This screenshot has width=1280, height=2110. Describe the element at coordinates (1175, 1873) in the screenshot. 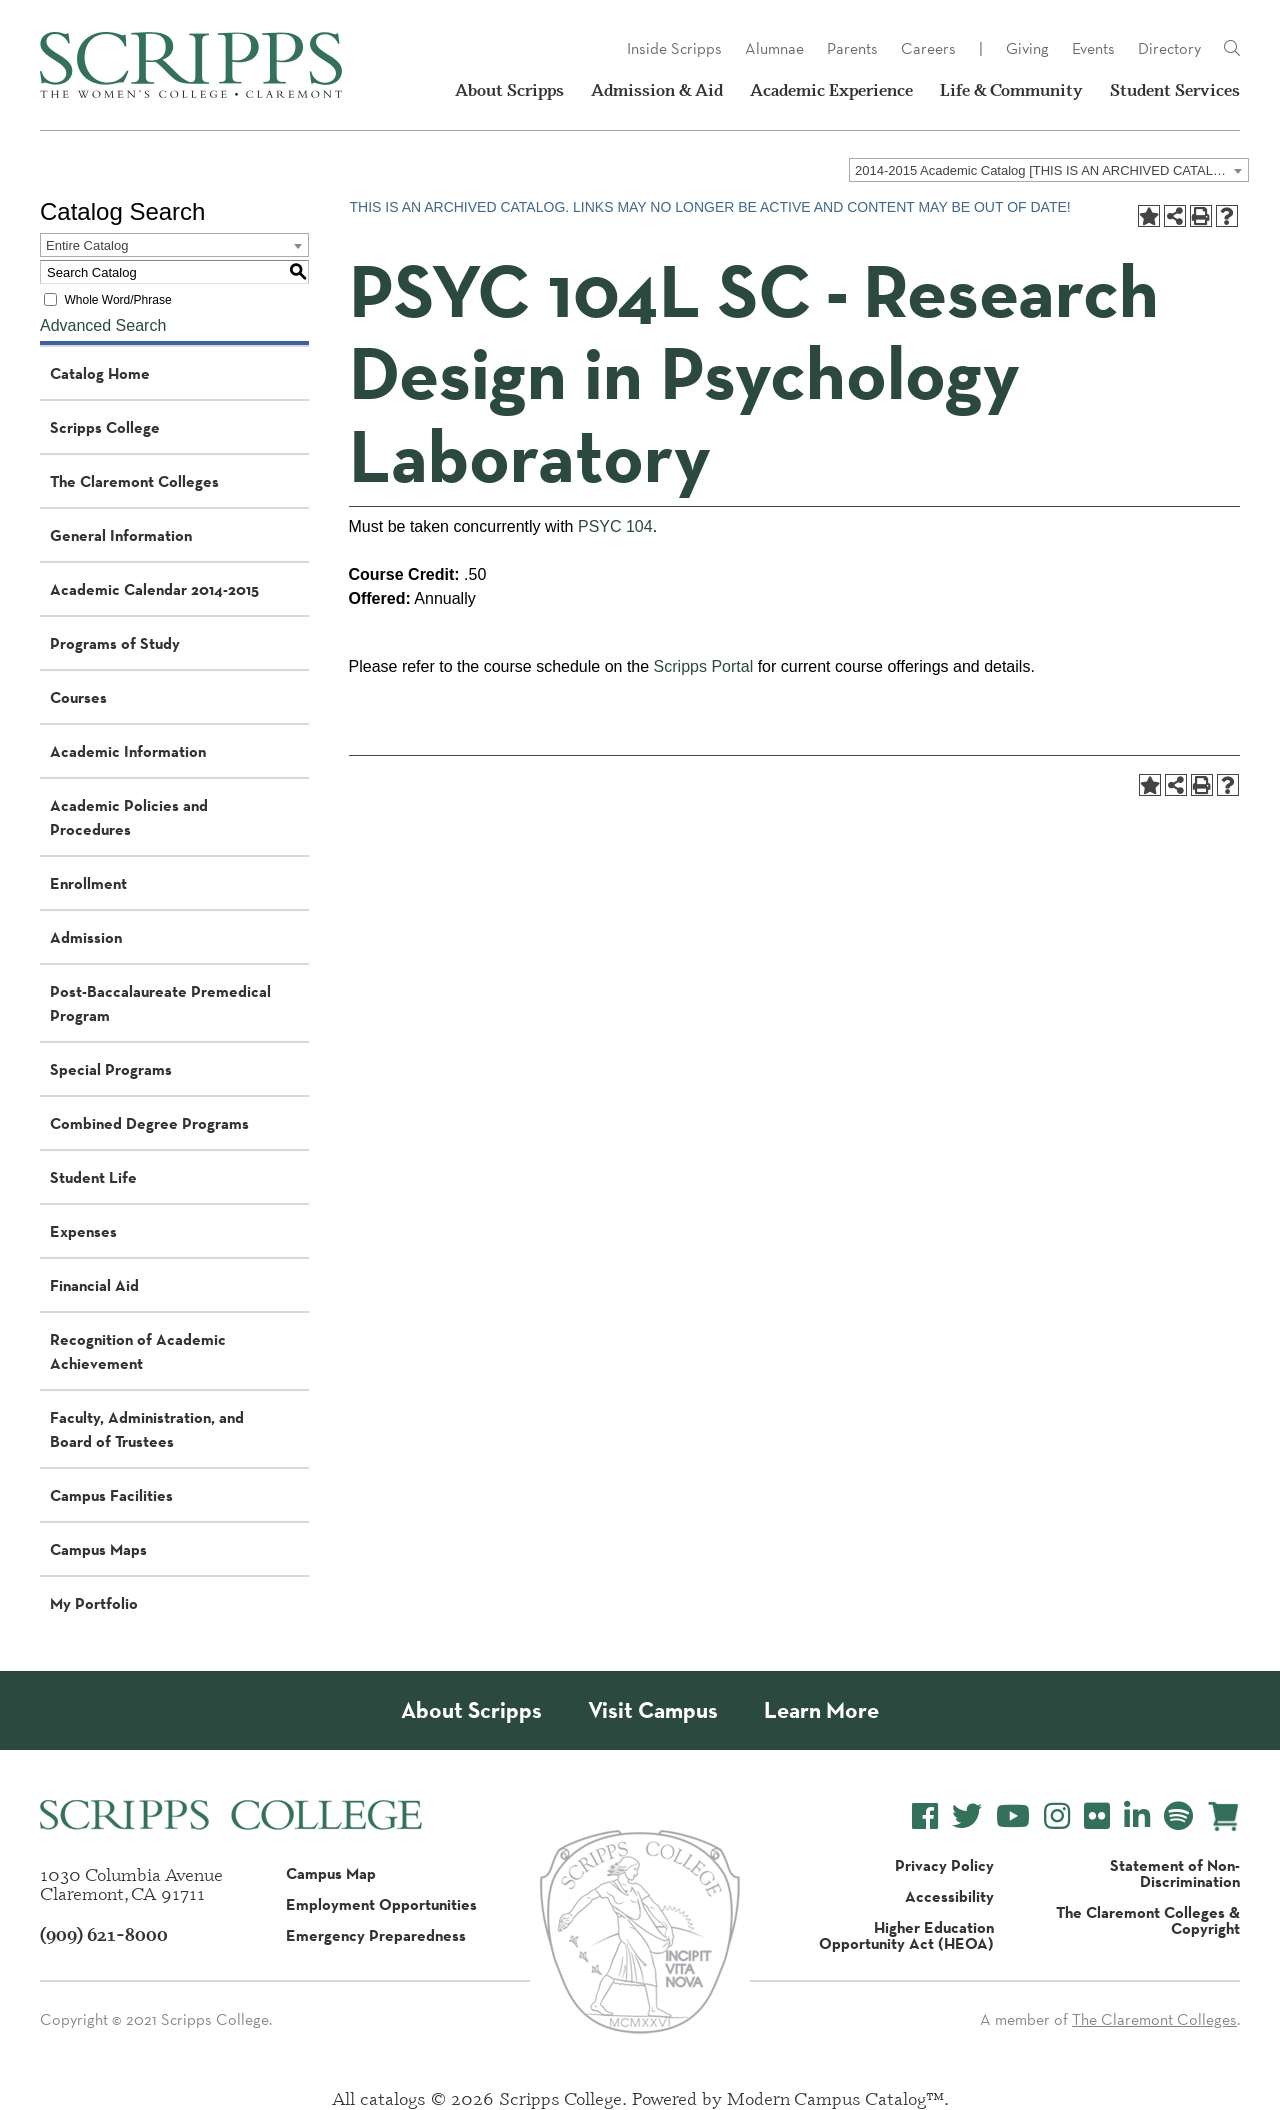

I see `Statement of Non-Discrimination` at that location.